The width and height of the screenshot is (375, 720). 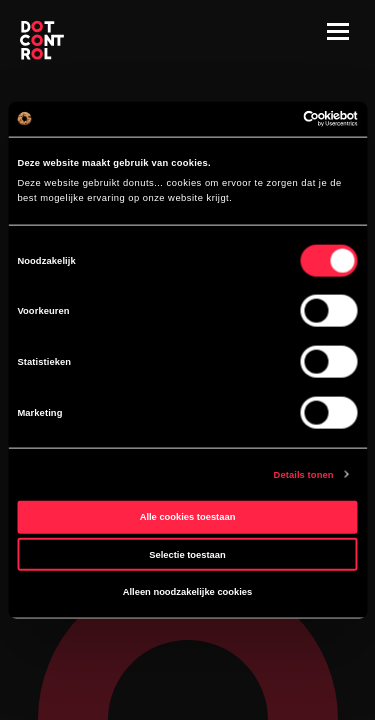 I want to click on Alleen noodzakelijke cookies, so click(x=188, y=592).